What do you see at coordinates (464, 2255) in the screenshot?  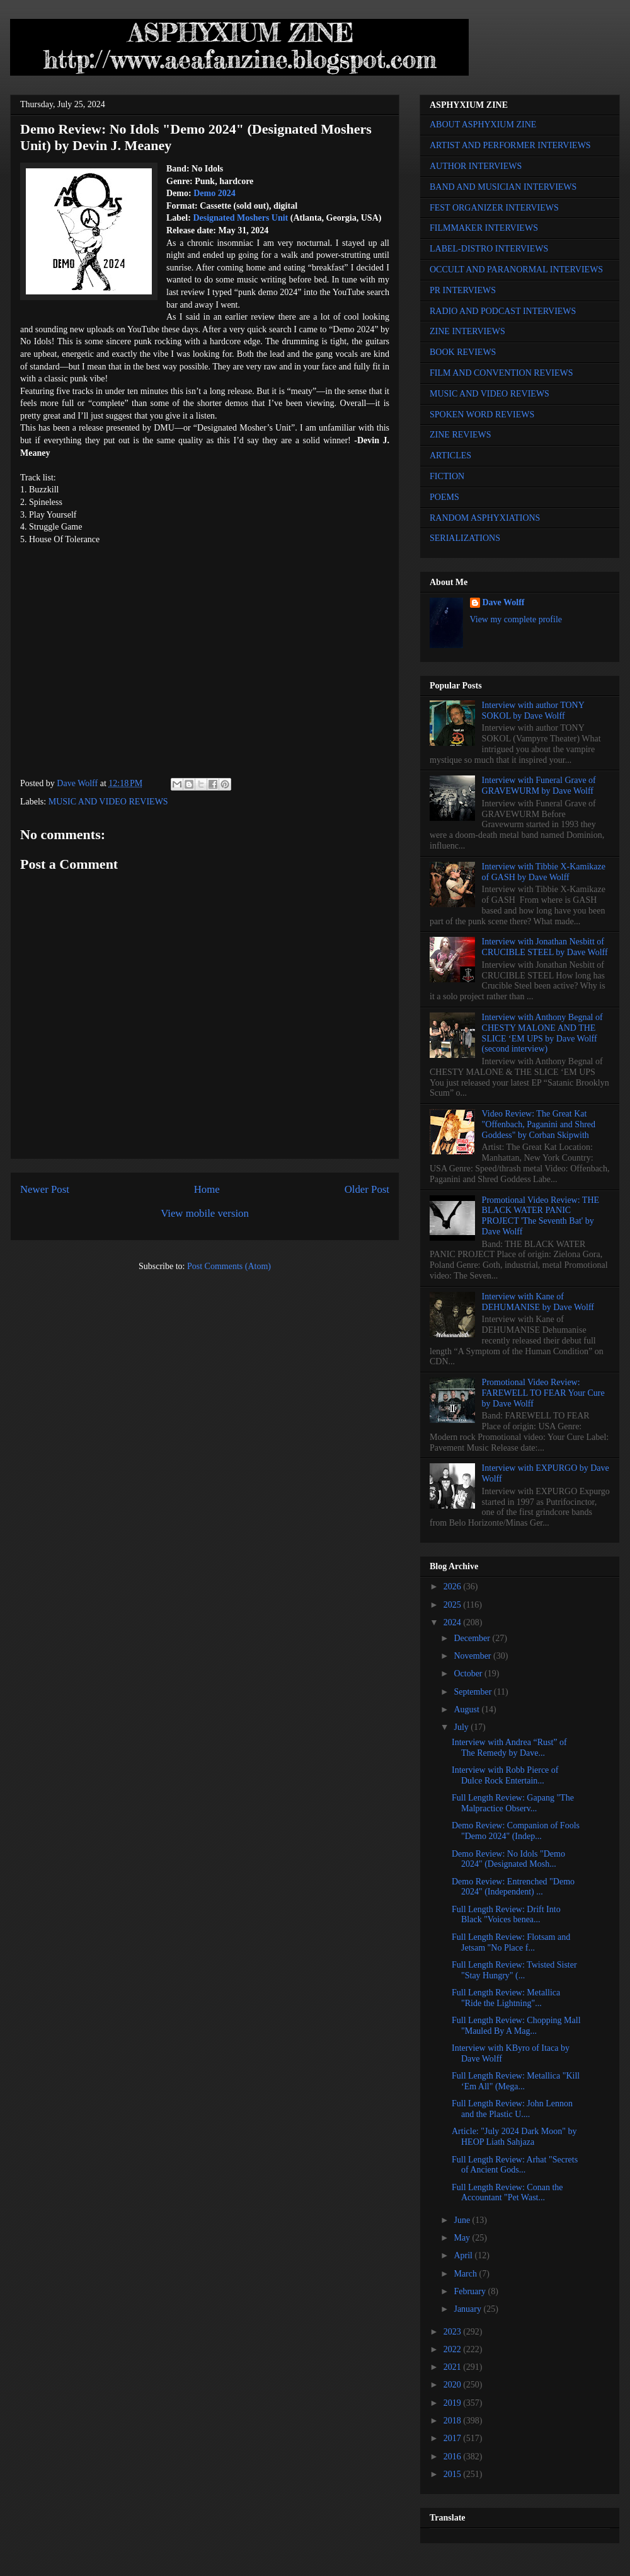 I see `April` at bounding box center [464, 2255].